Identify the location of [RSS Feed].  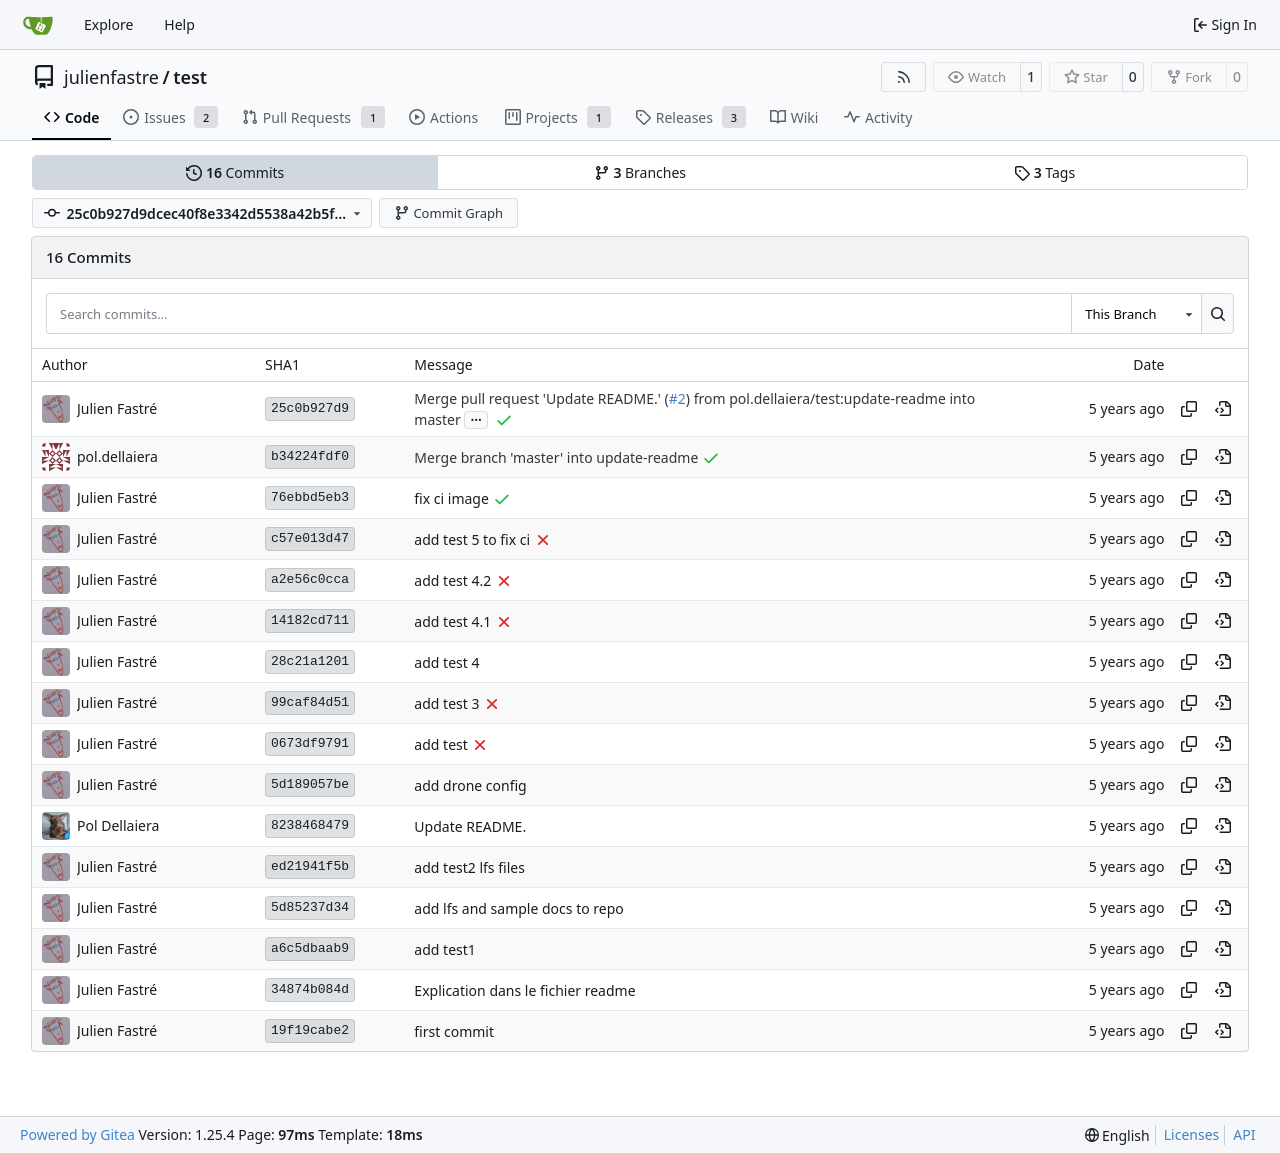
(904, 77).